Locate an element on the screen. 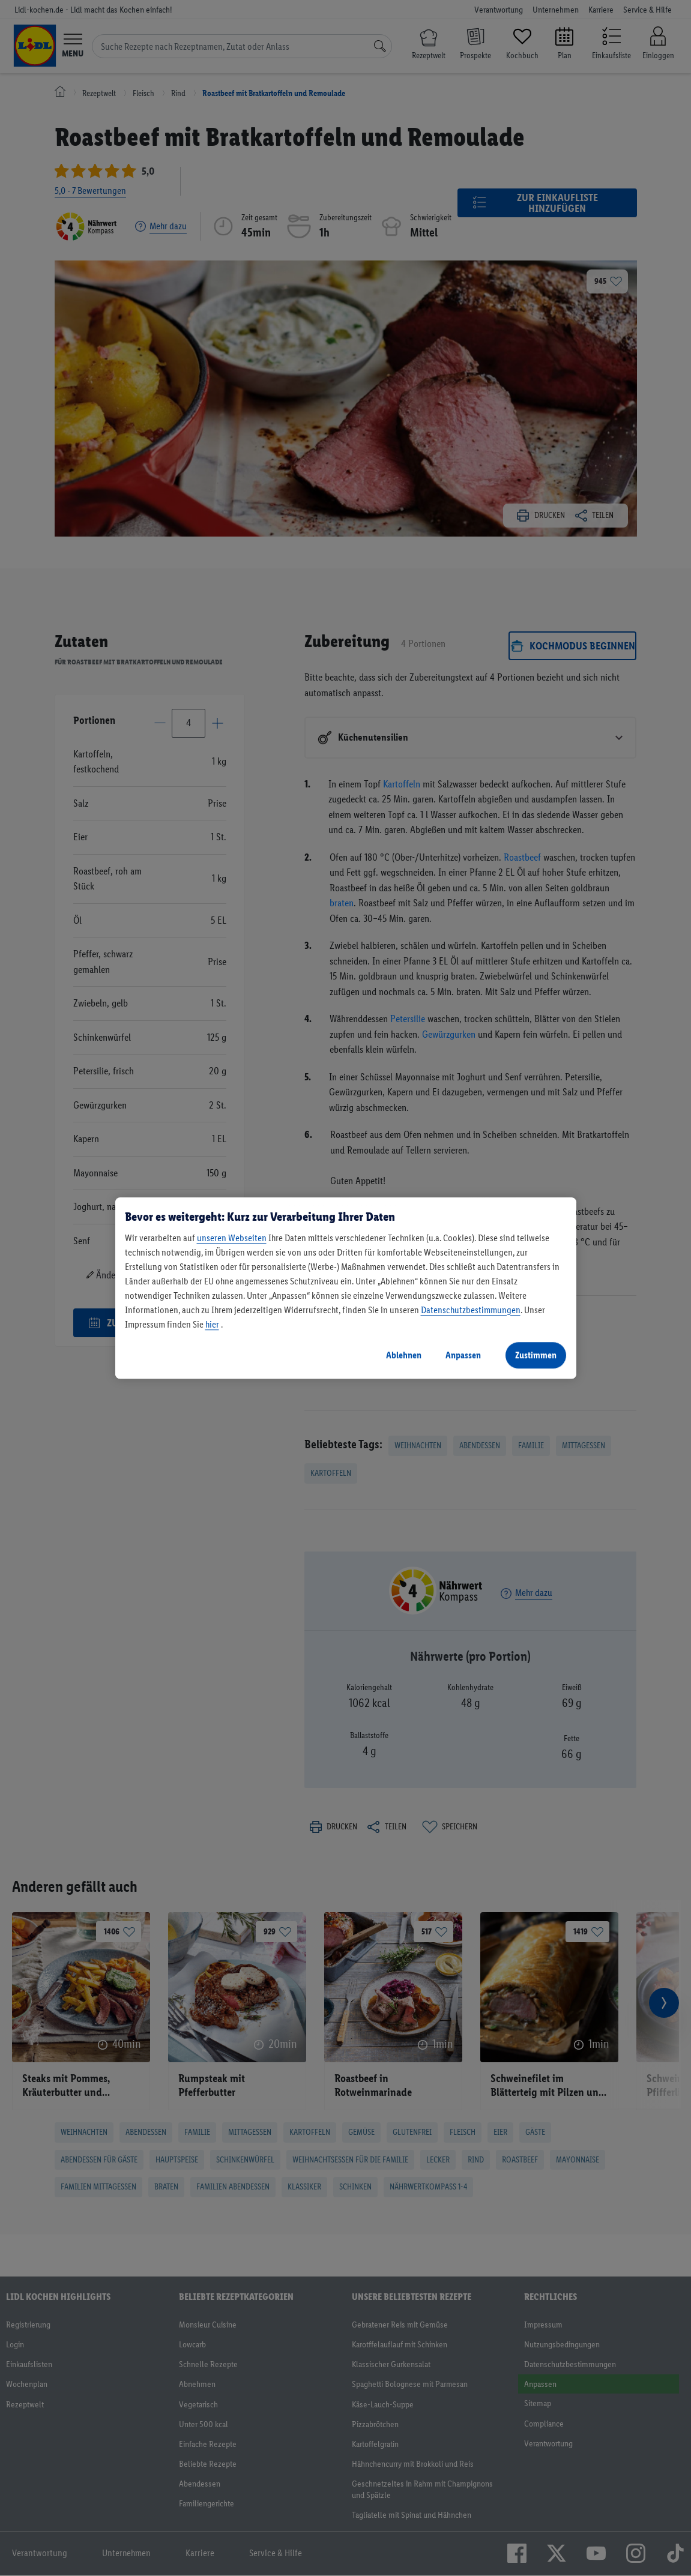  Ablehnen is located at coordinates (403, 1355).